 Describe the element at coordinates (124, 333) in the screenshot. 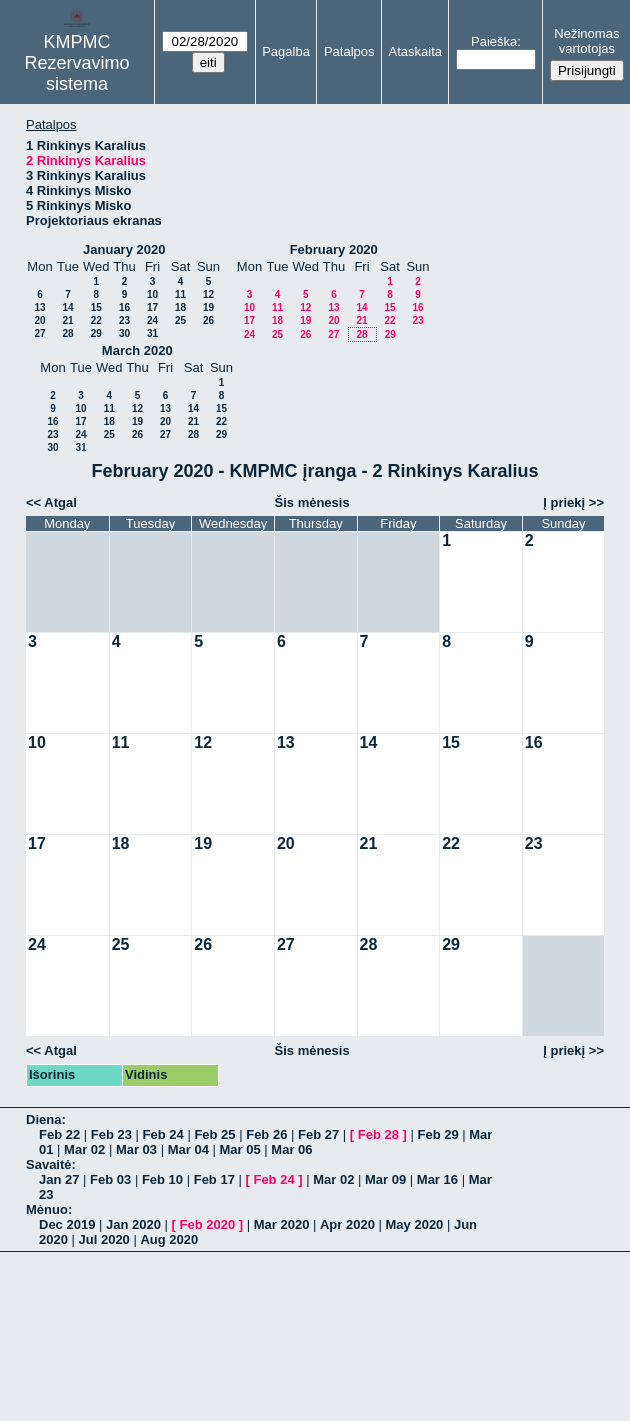

I see `30` at that location.